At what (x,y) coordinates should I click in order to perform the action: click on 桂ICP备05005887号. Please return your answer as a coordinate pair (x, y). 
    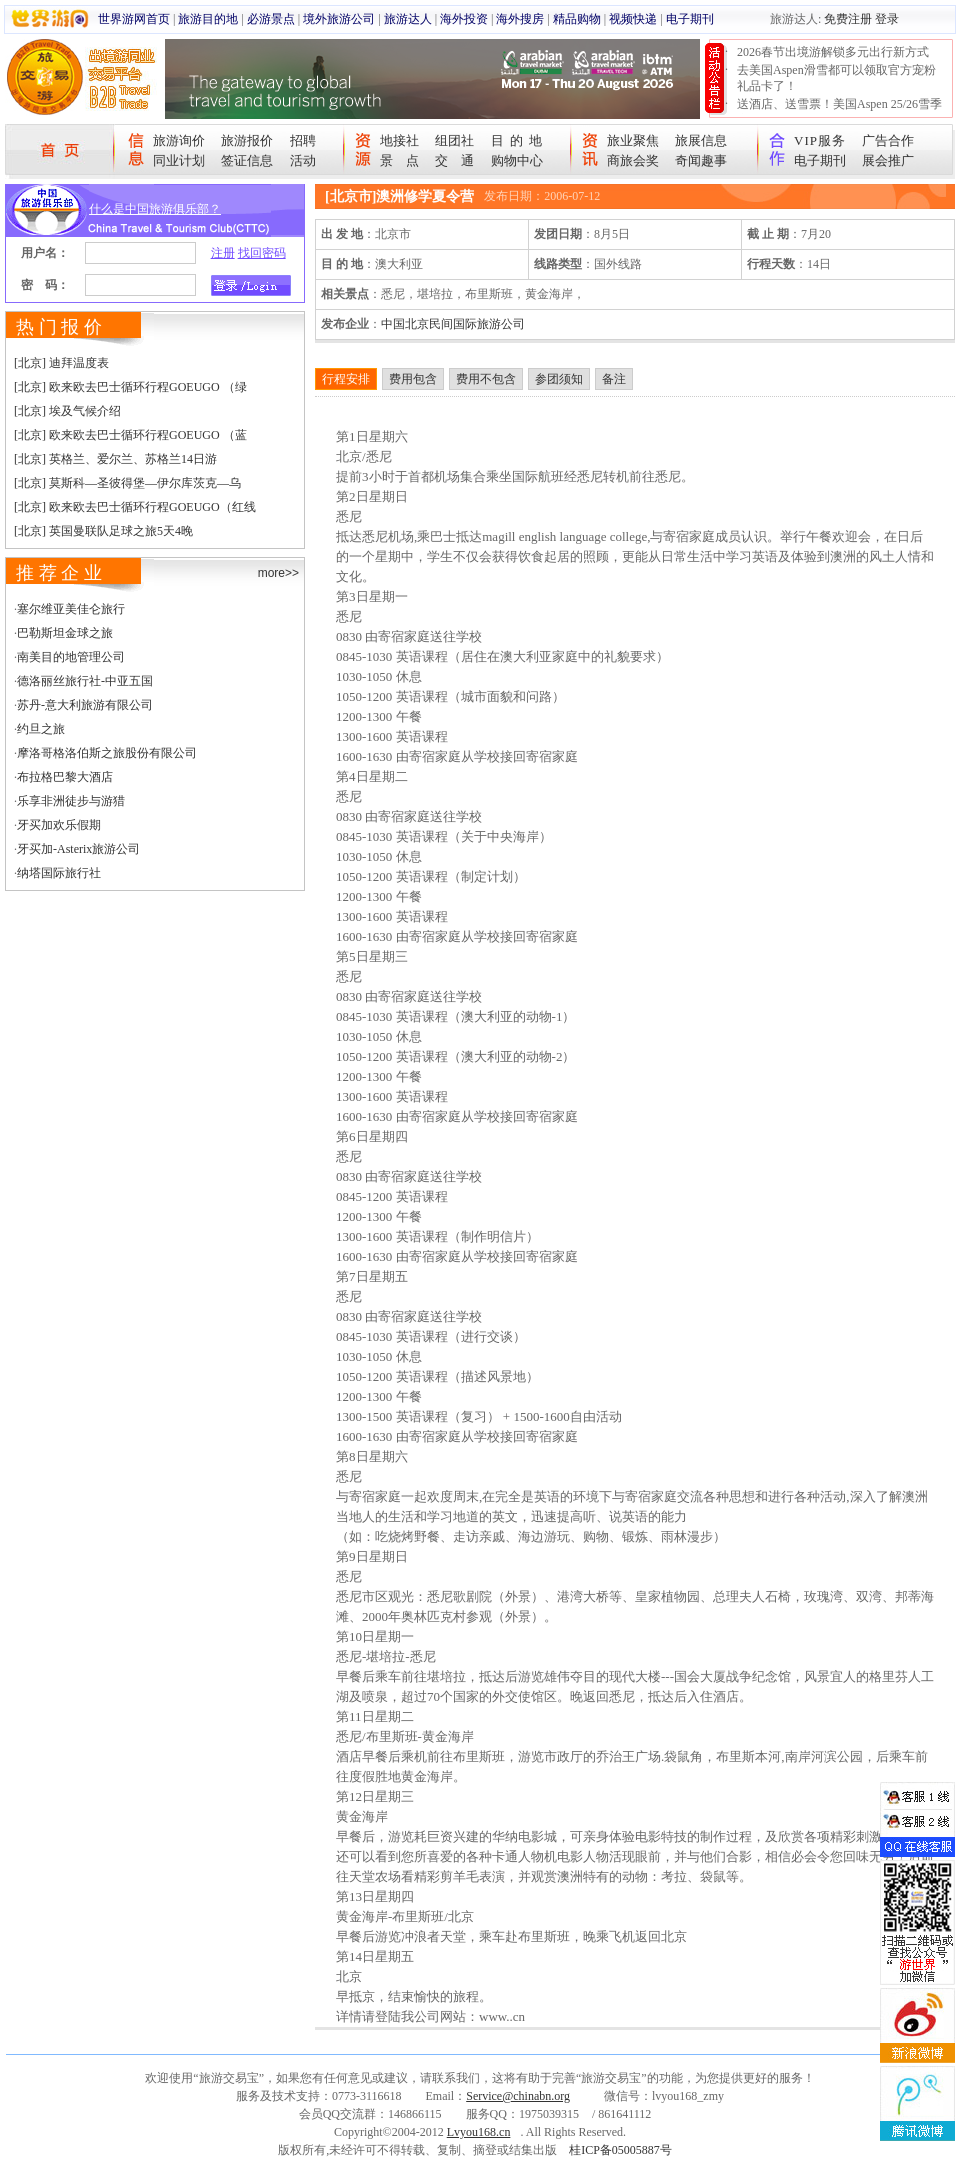
    Looking at the image, I should click on (620, 2150).